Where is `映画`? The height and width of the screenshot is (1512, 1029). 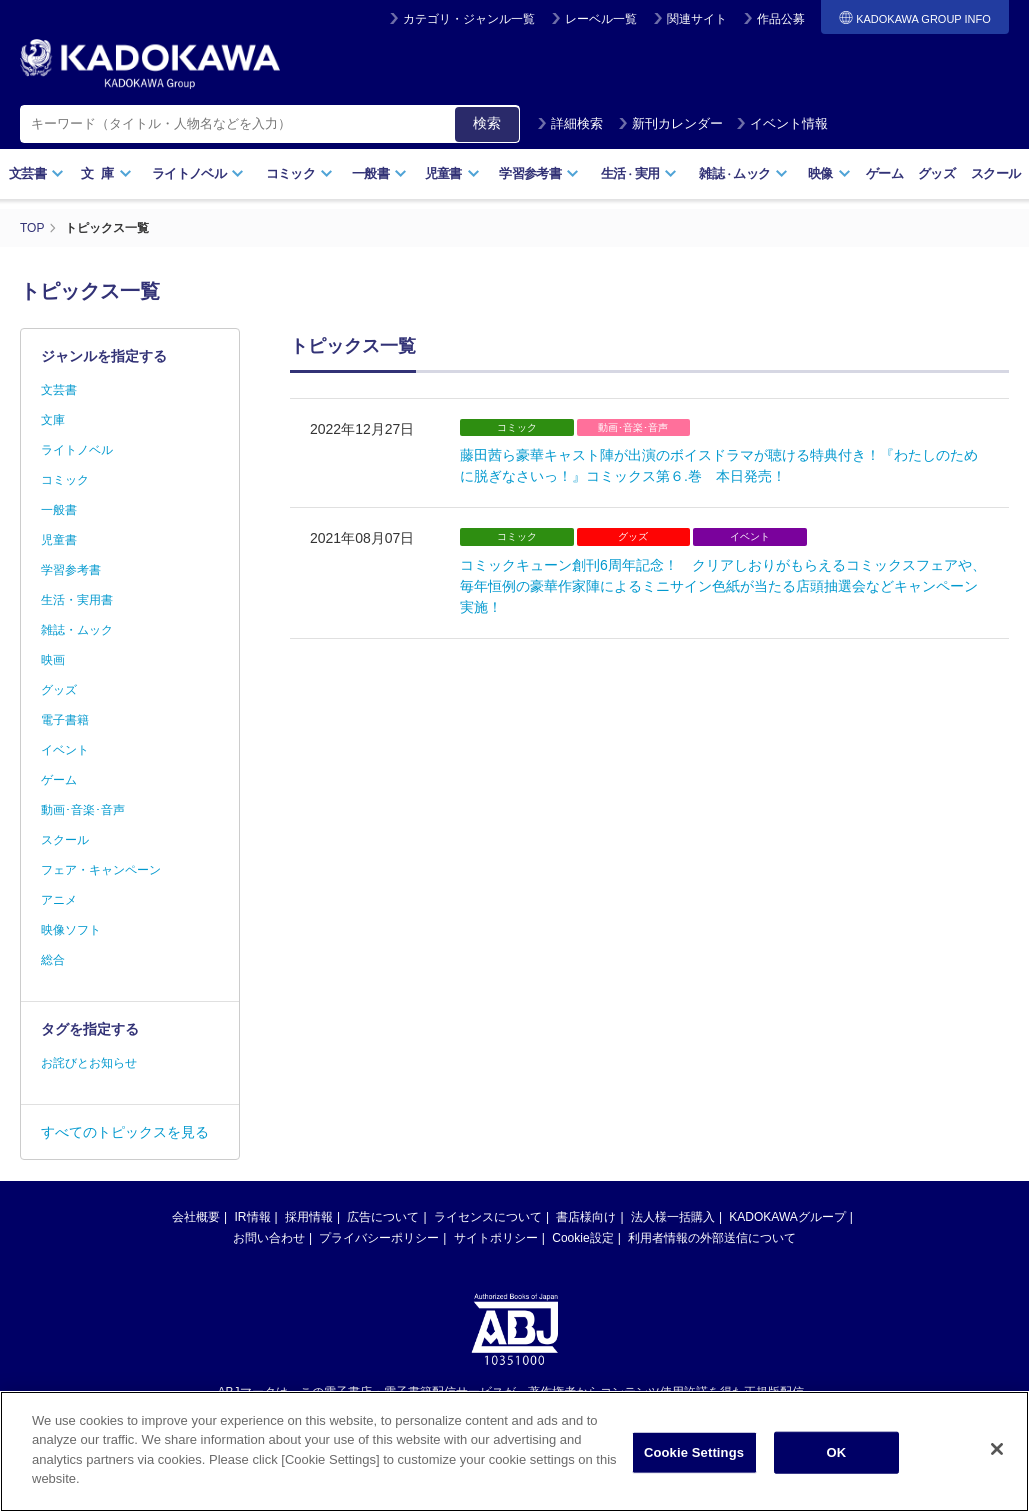 映画 is located at coordinates (53, 660).